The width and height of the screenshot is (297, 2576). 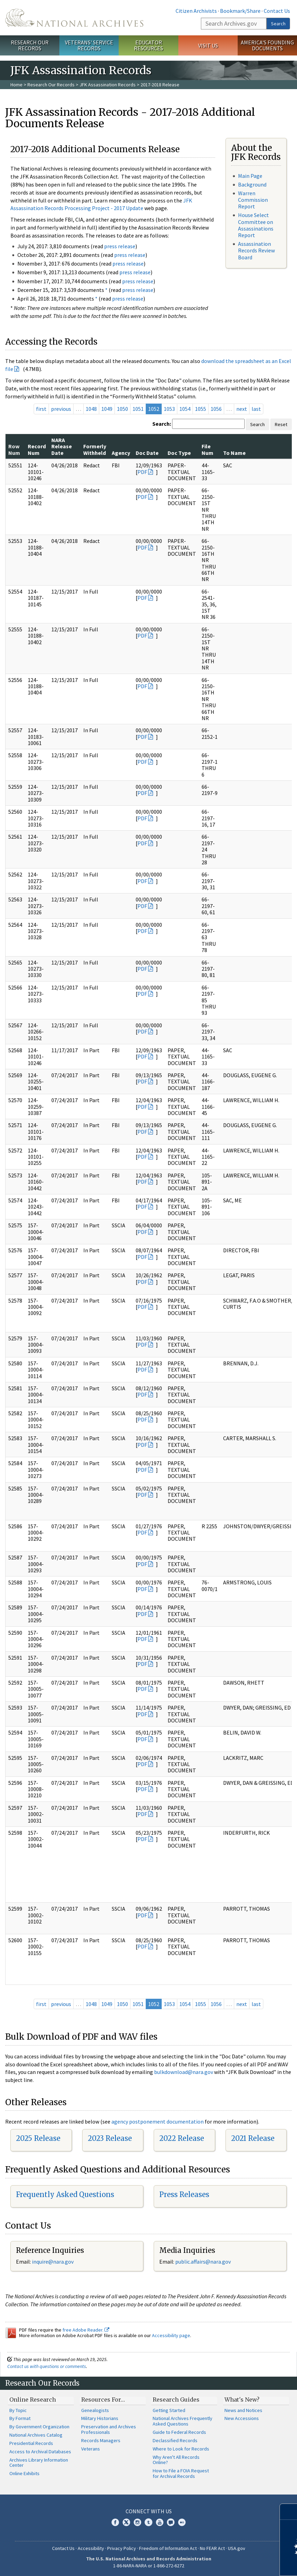 I want to click on Contact us with questions or comments, so click(x=46, y=2366).